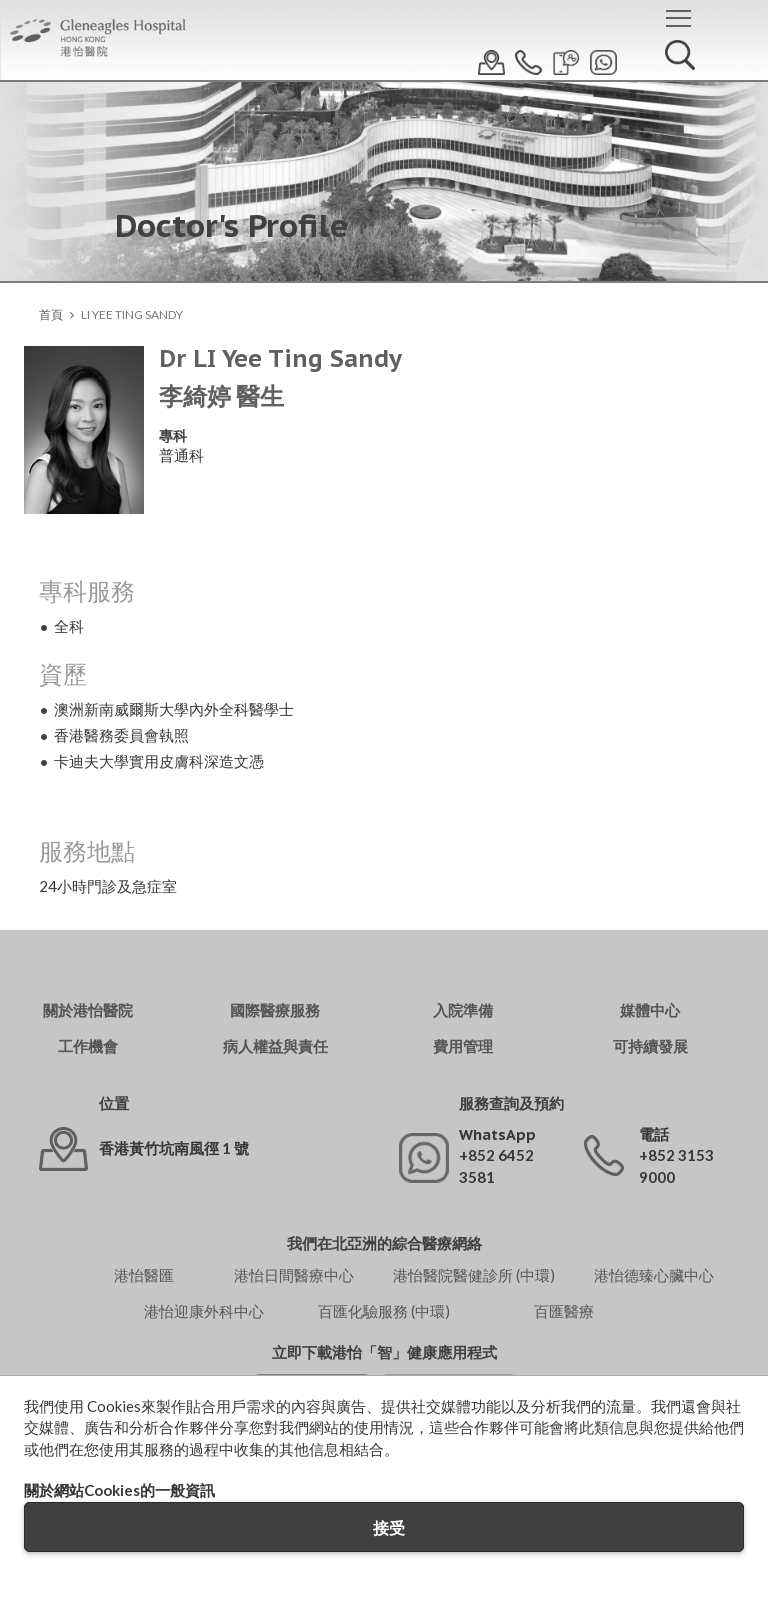 The height and width of the screenshot is (1606, 768). I want to click on 關於網站Cookies的一般資訊, so click(119, 1490).